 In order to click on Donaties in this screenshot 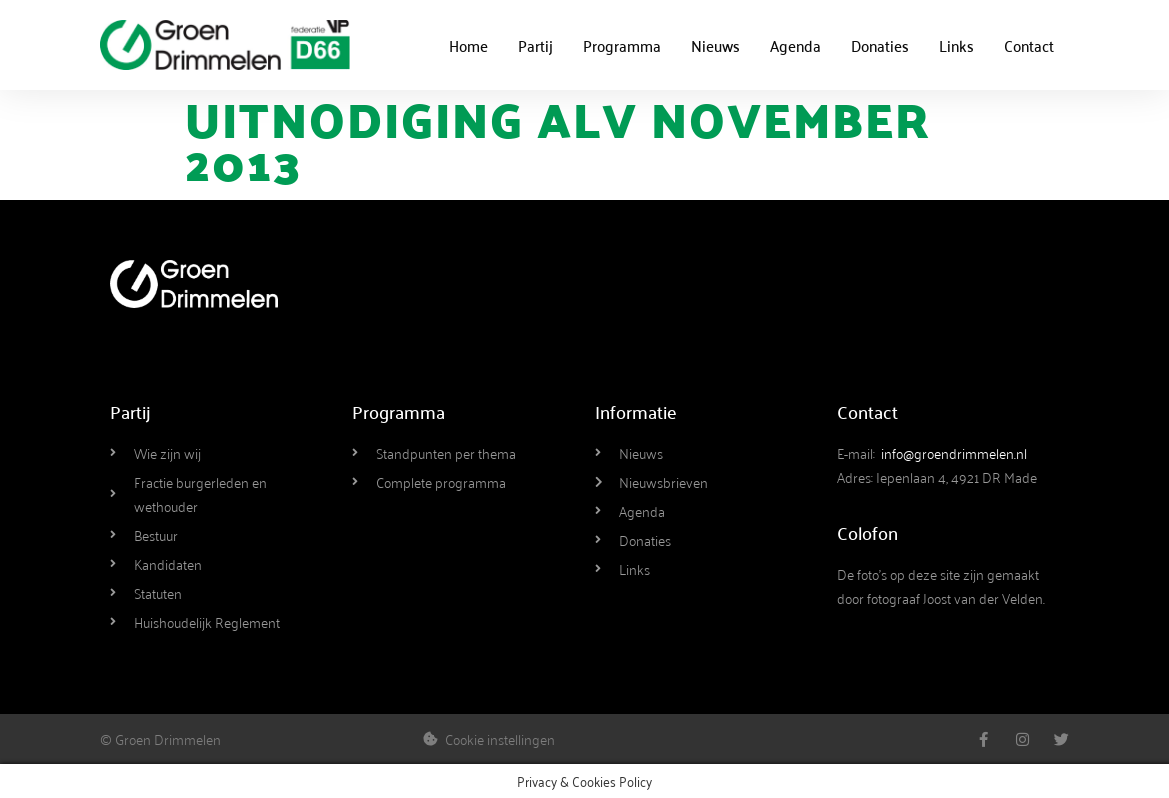, I will do `click(880, 45)`.